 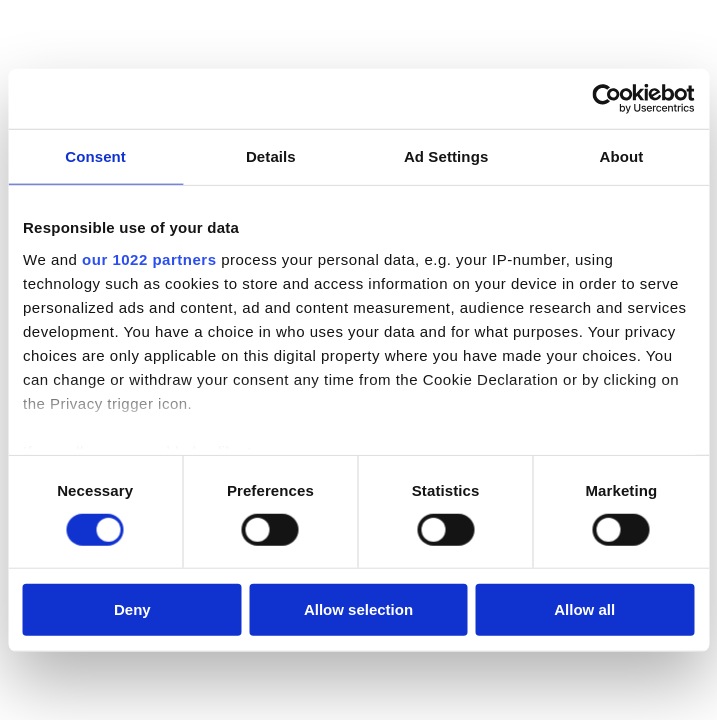 I want to click on Allow selection, so click(x=358, y=609).